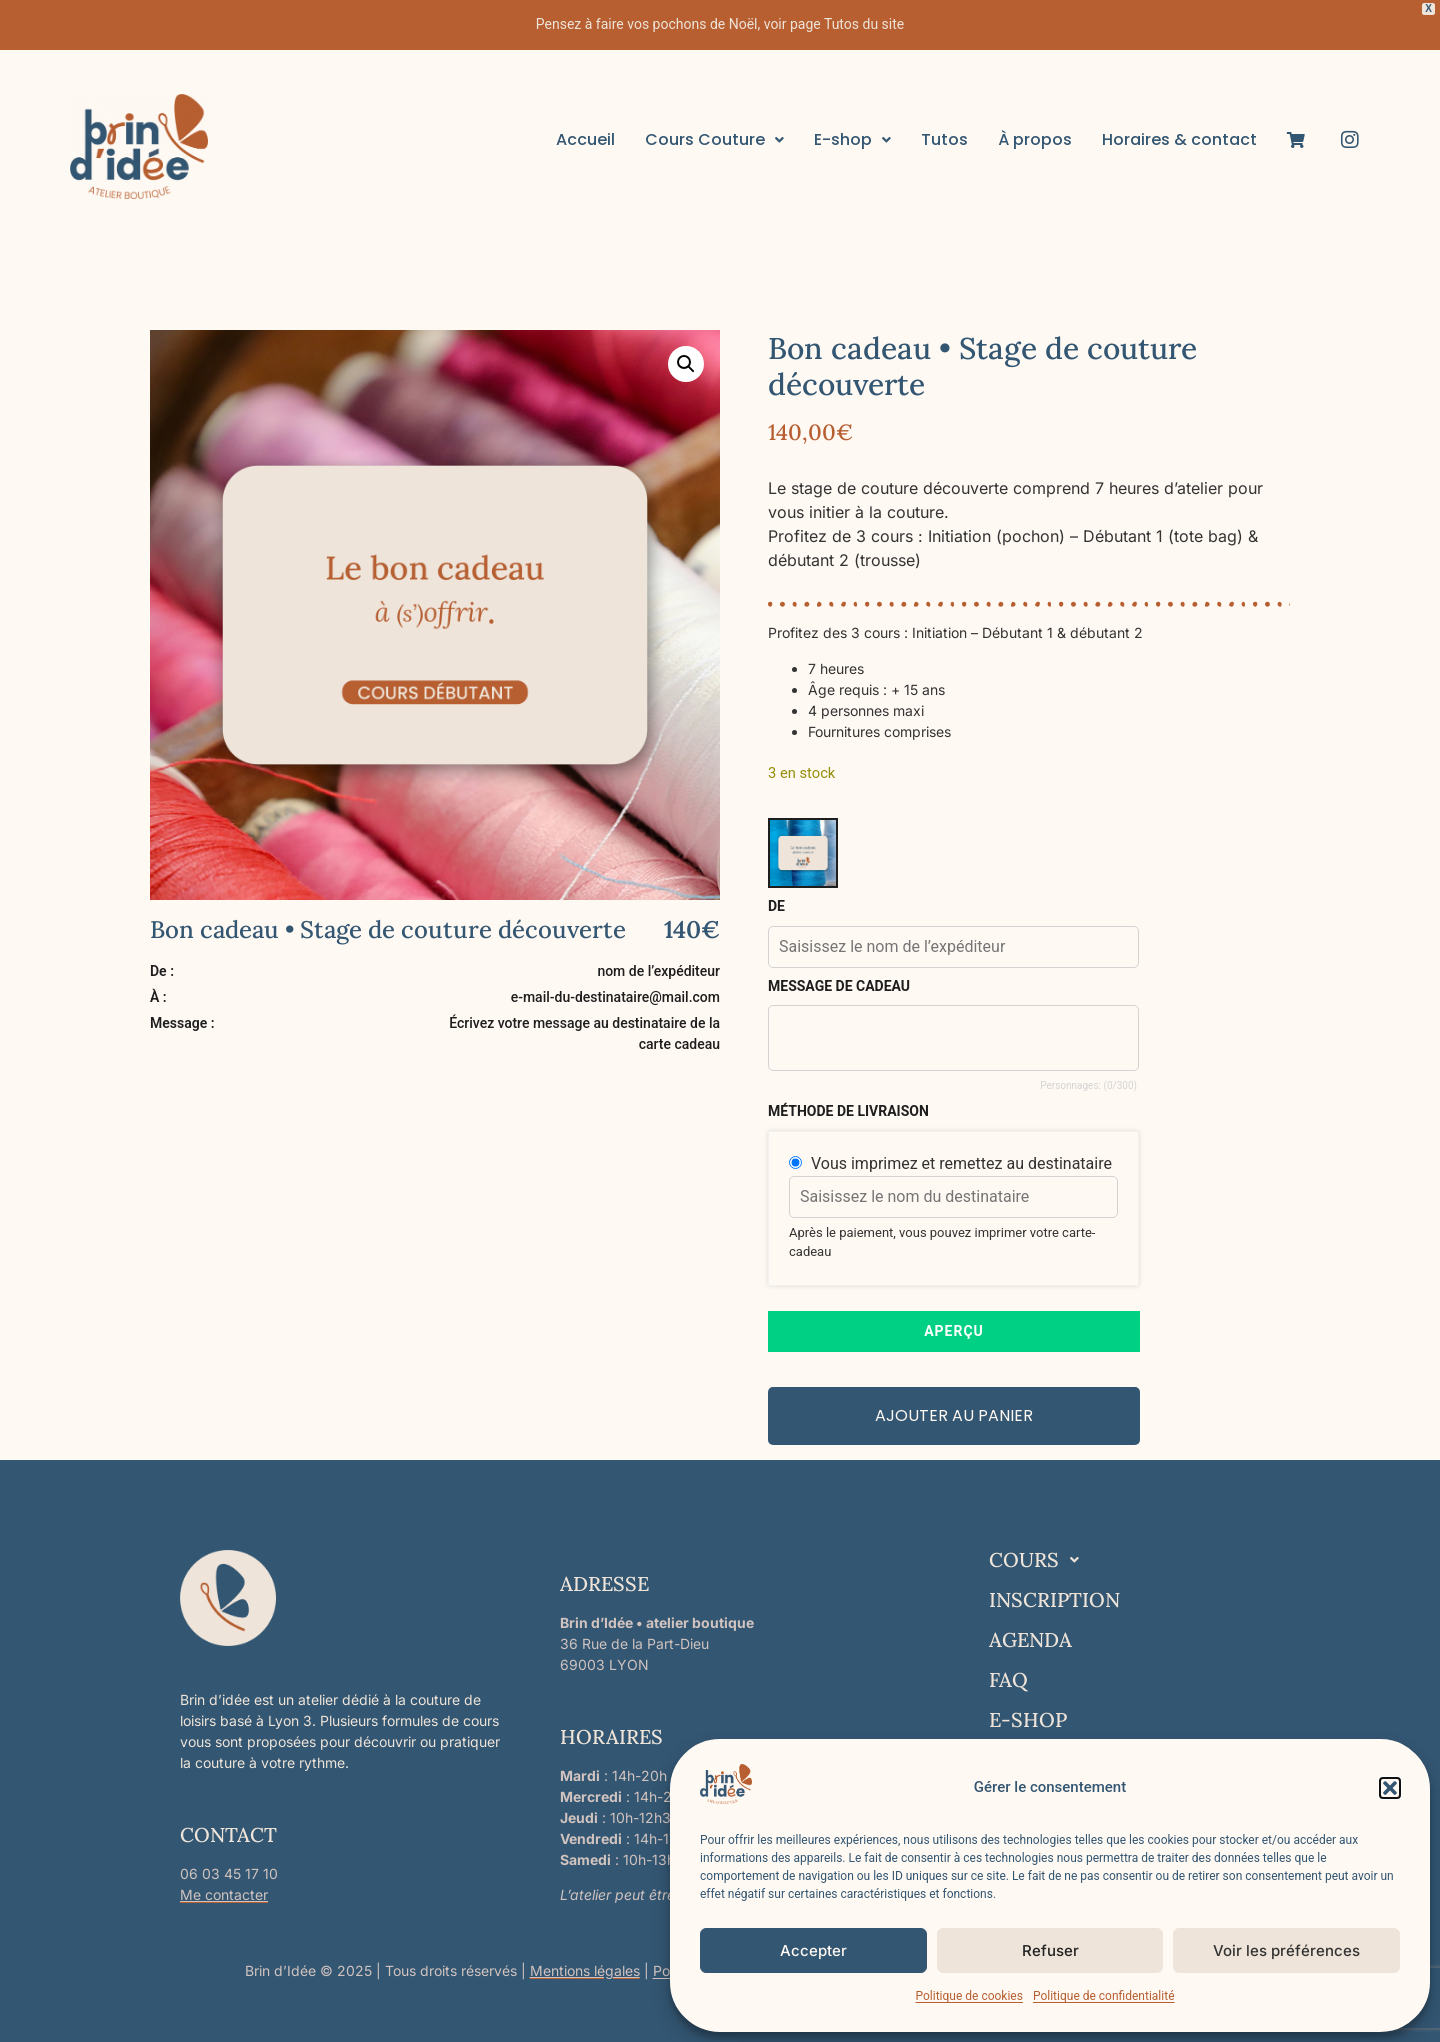 The image size is (1440, 2042). I want to click on Mentions légales, so click(585, 1970).